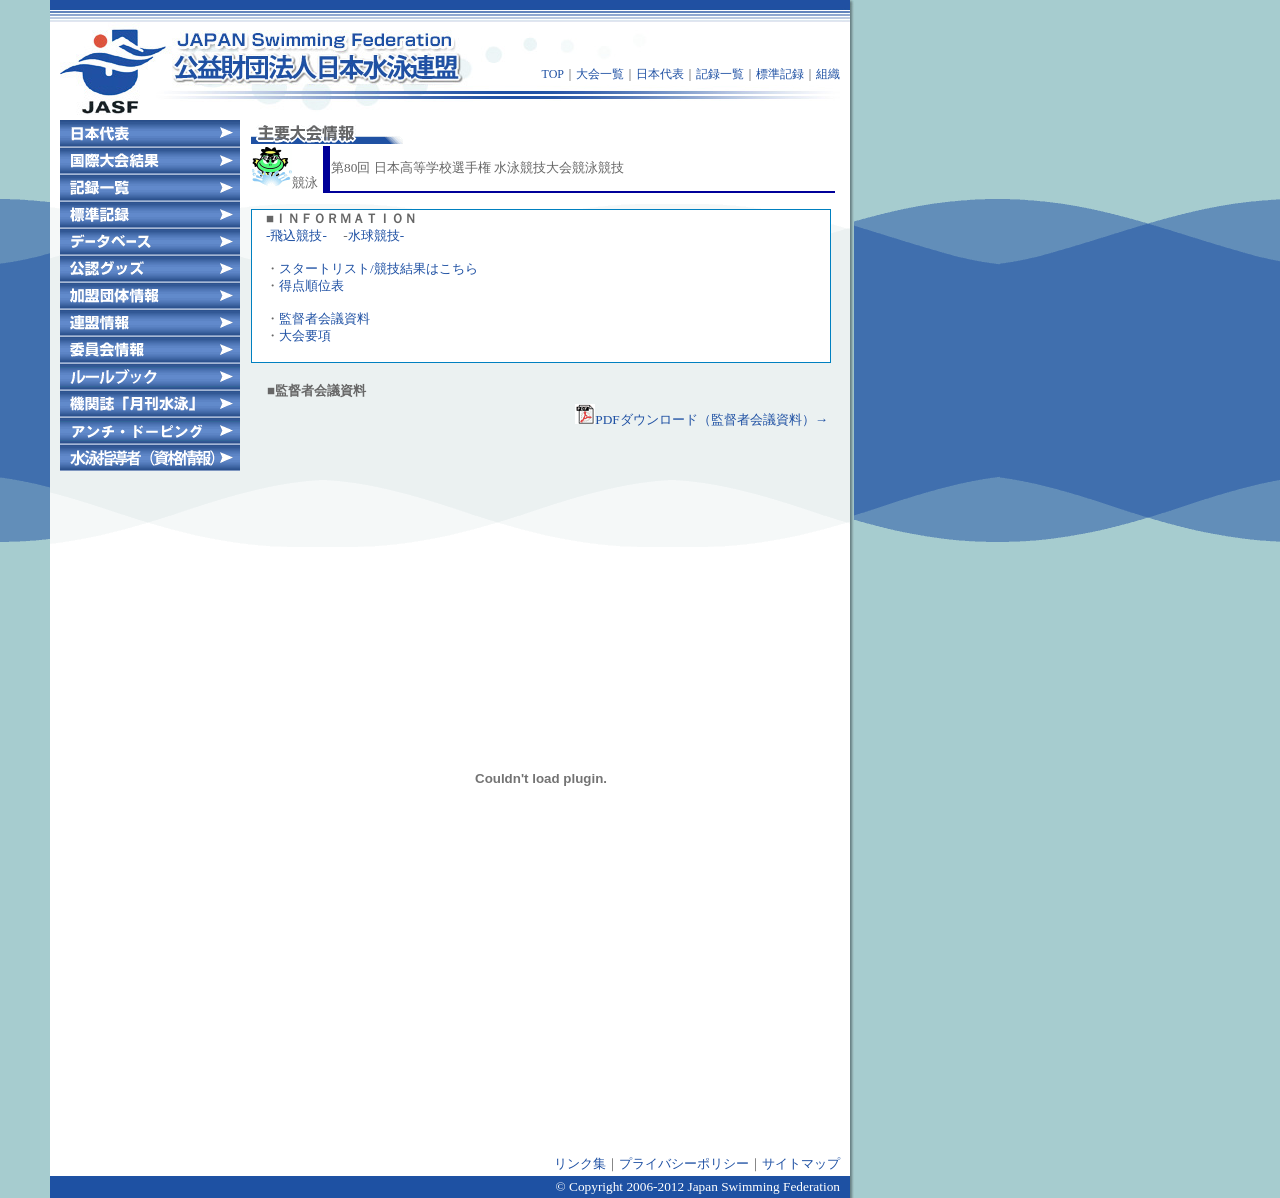  Describe the element at coordinates (376, 235) in the screenshot. I see `水球競技-` at that location.